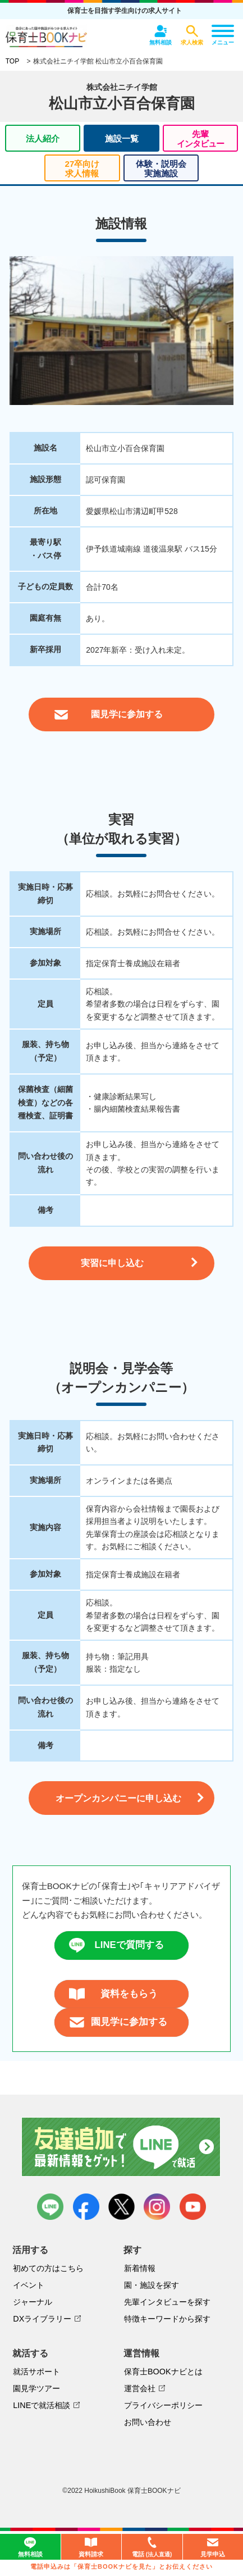 The width and height of the screenshot is (243, 2576). What do you see at coordinates (116, 1945) in the screenshot?
I see `LINEで質問する` at bounding box center [116, 1945].